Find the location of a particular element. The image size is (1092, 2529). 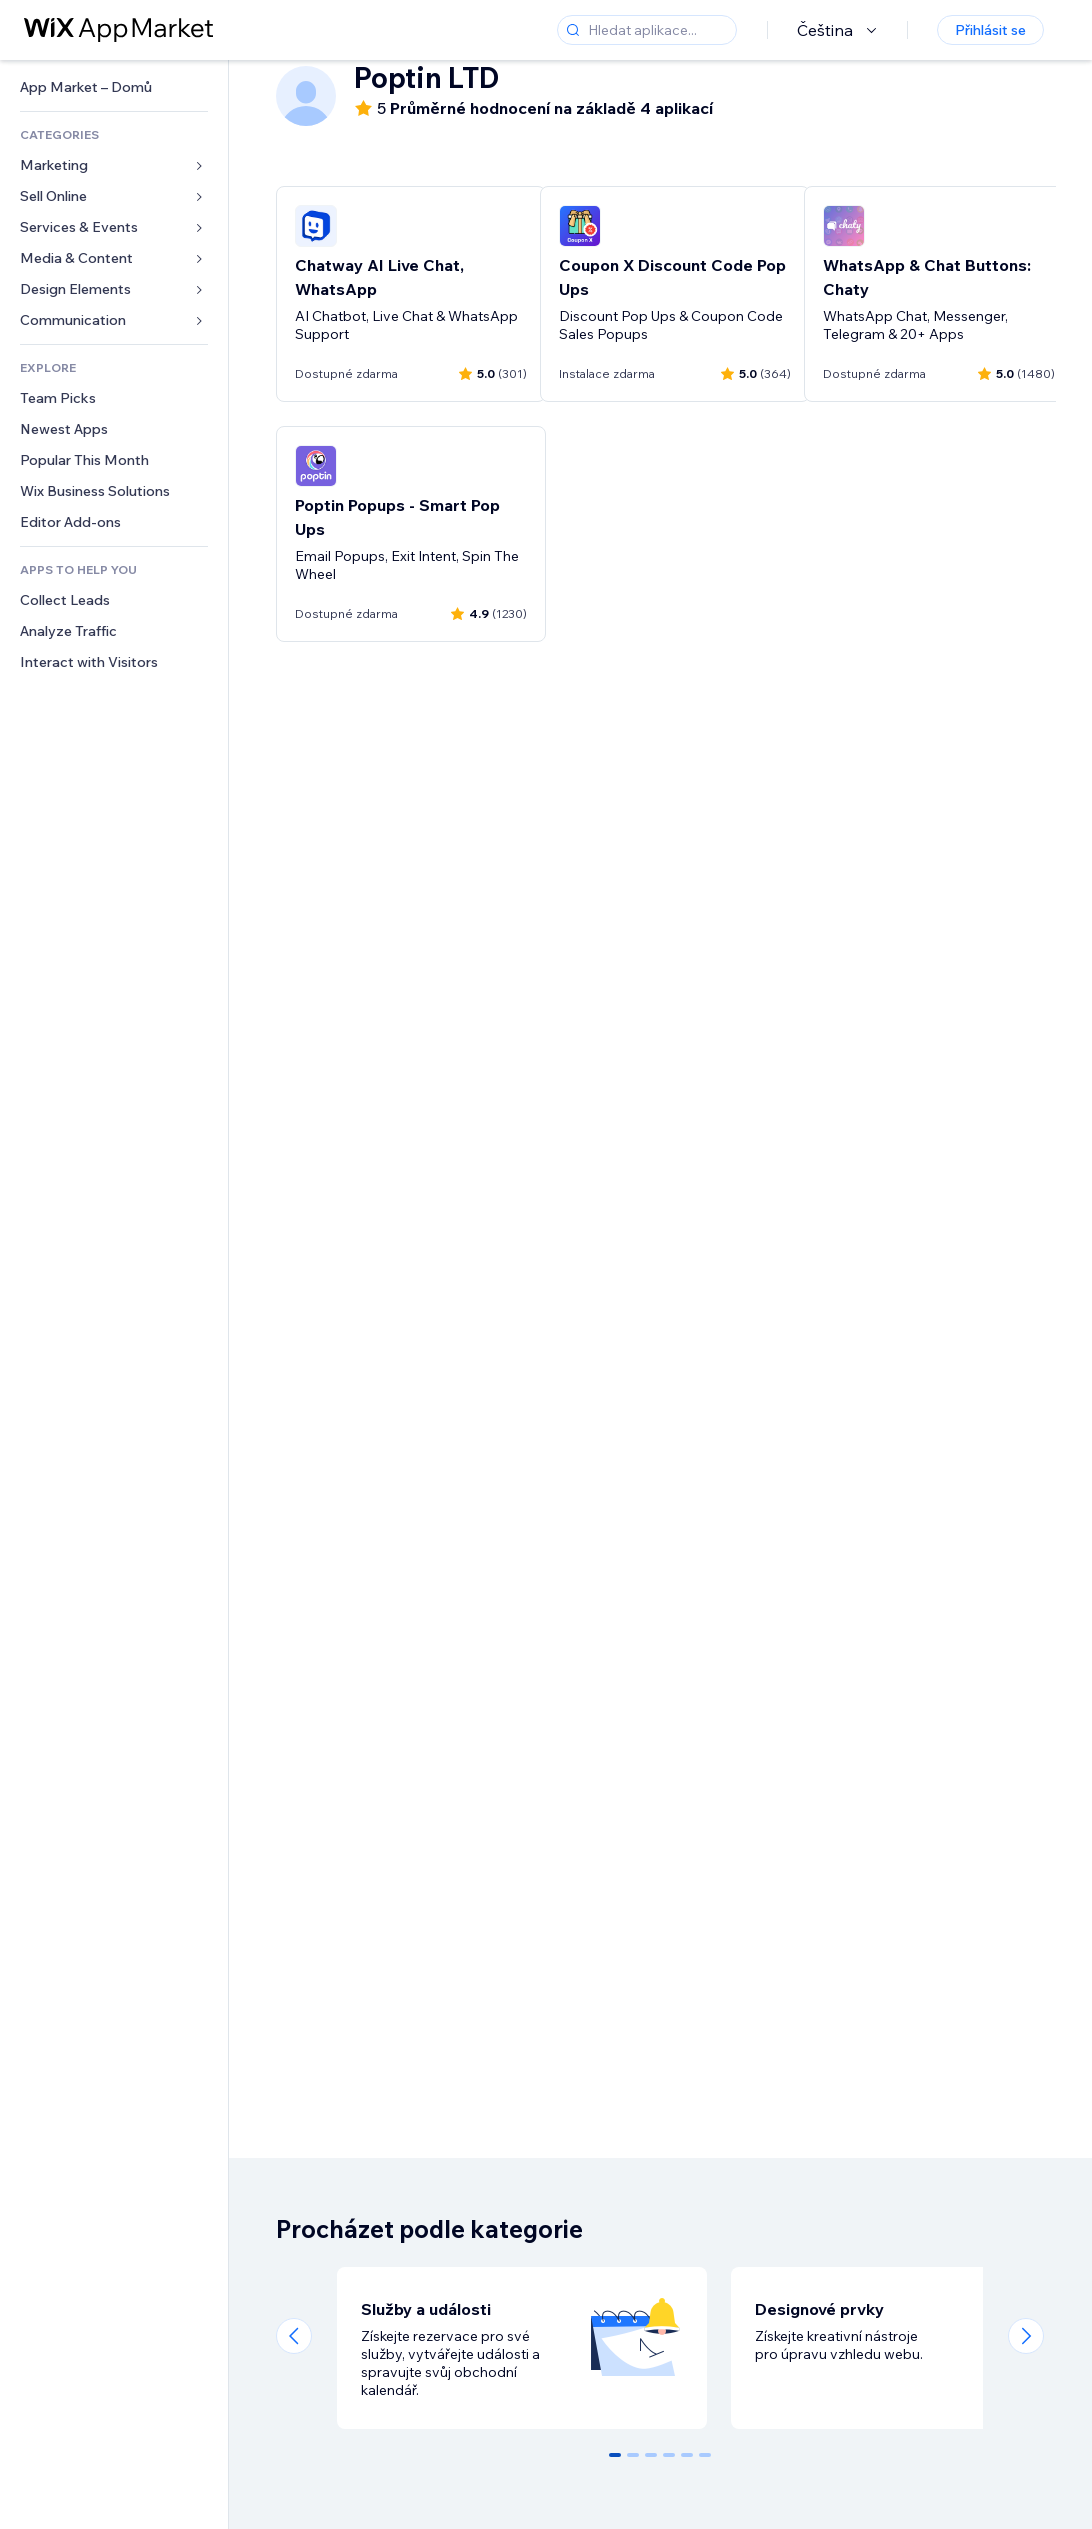

[link] is located at coordinates (114, 87).